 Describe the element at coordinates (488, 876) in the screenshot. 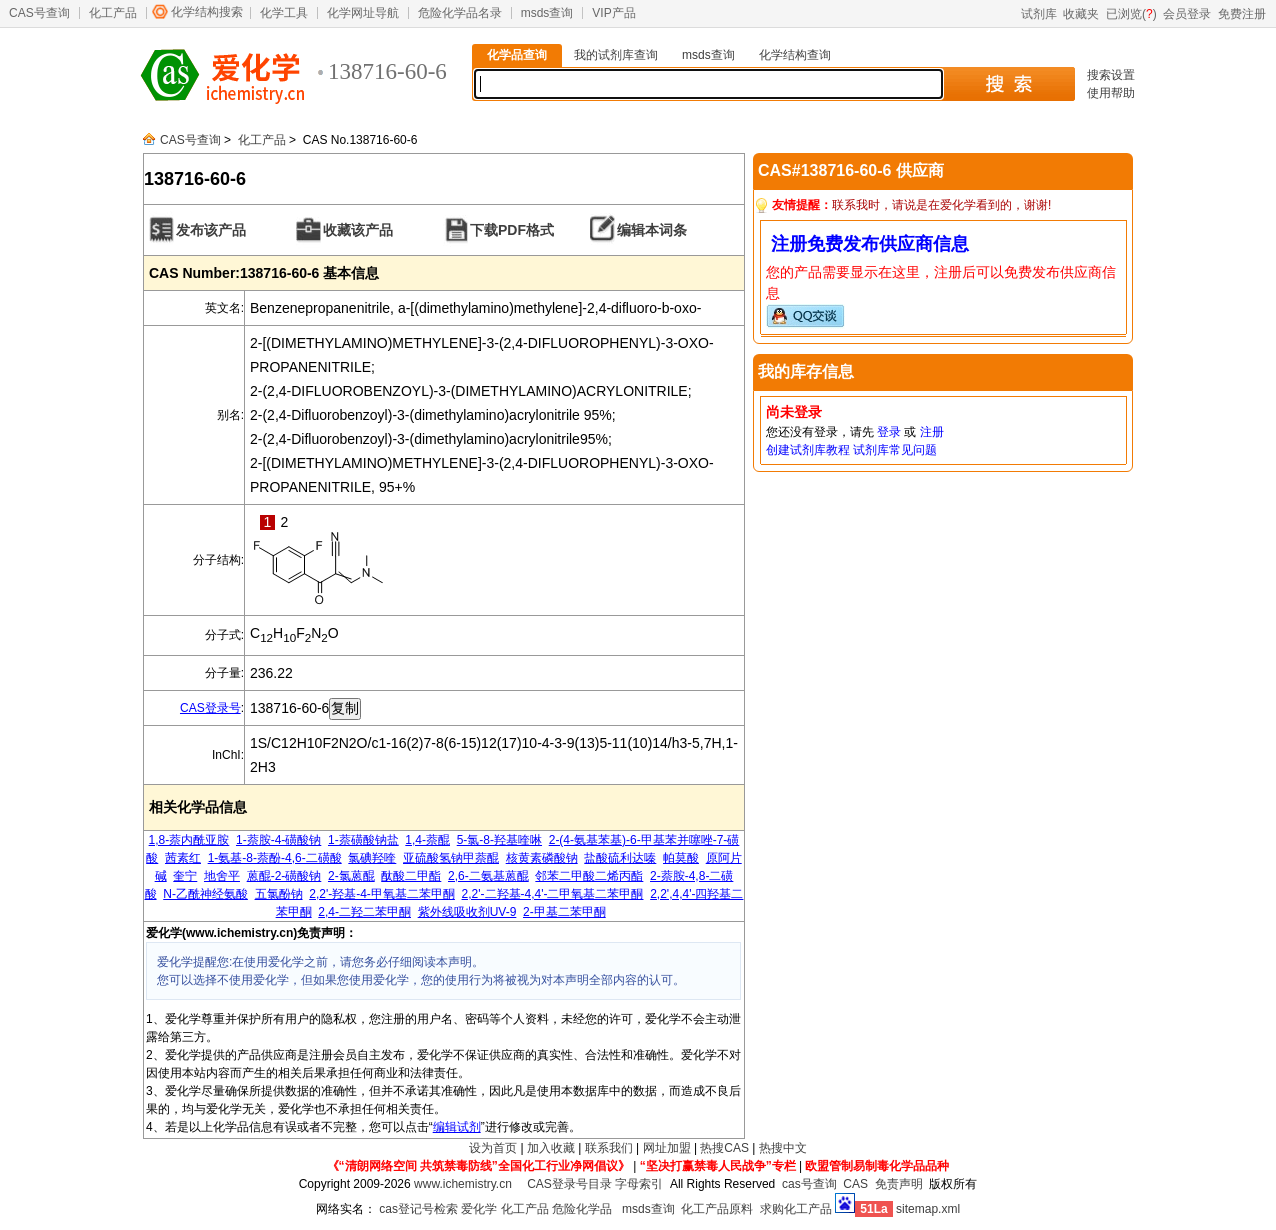

I see `2,6-二氨基蒽醌` at that location.